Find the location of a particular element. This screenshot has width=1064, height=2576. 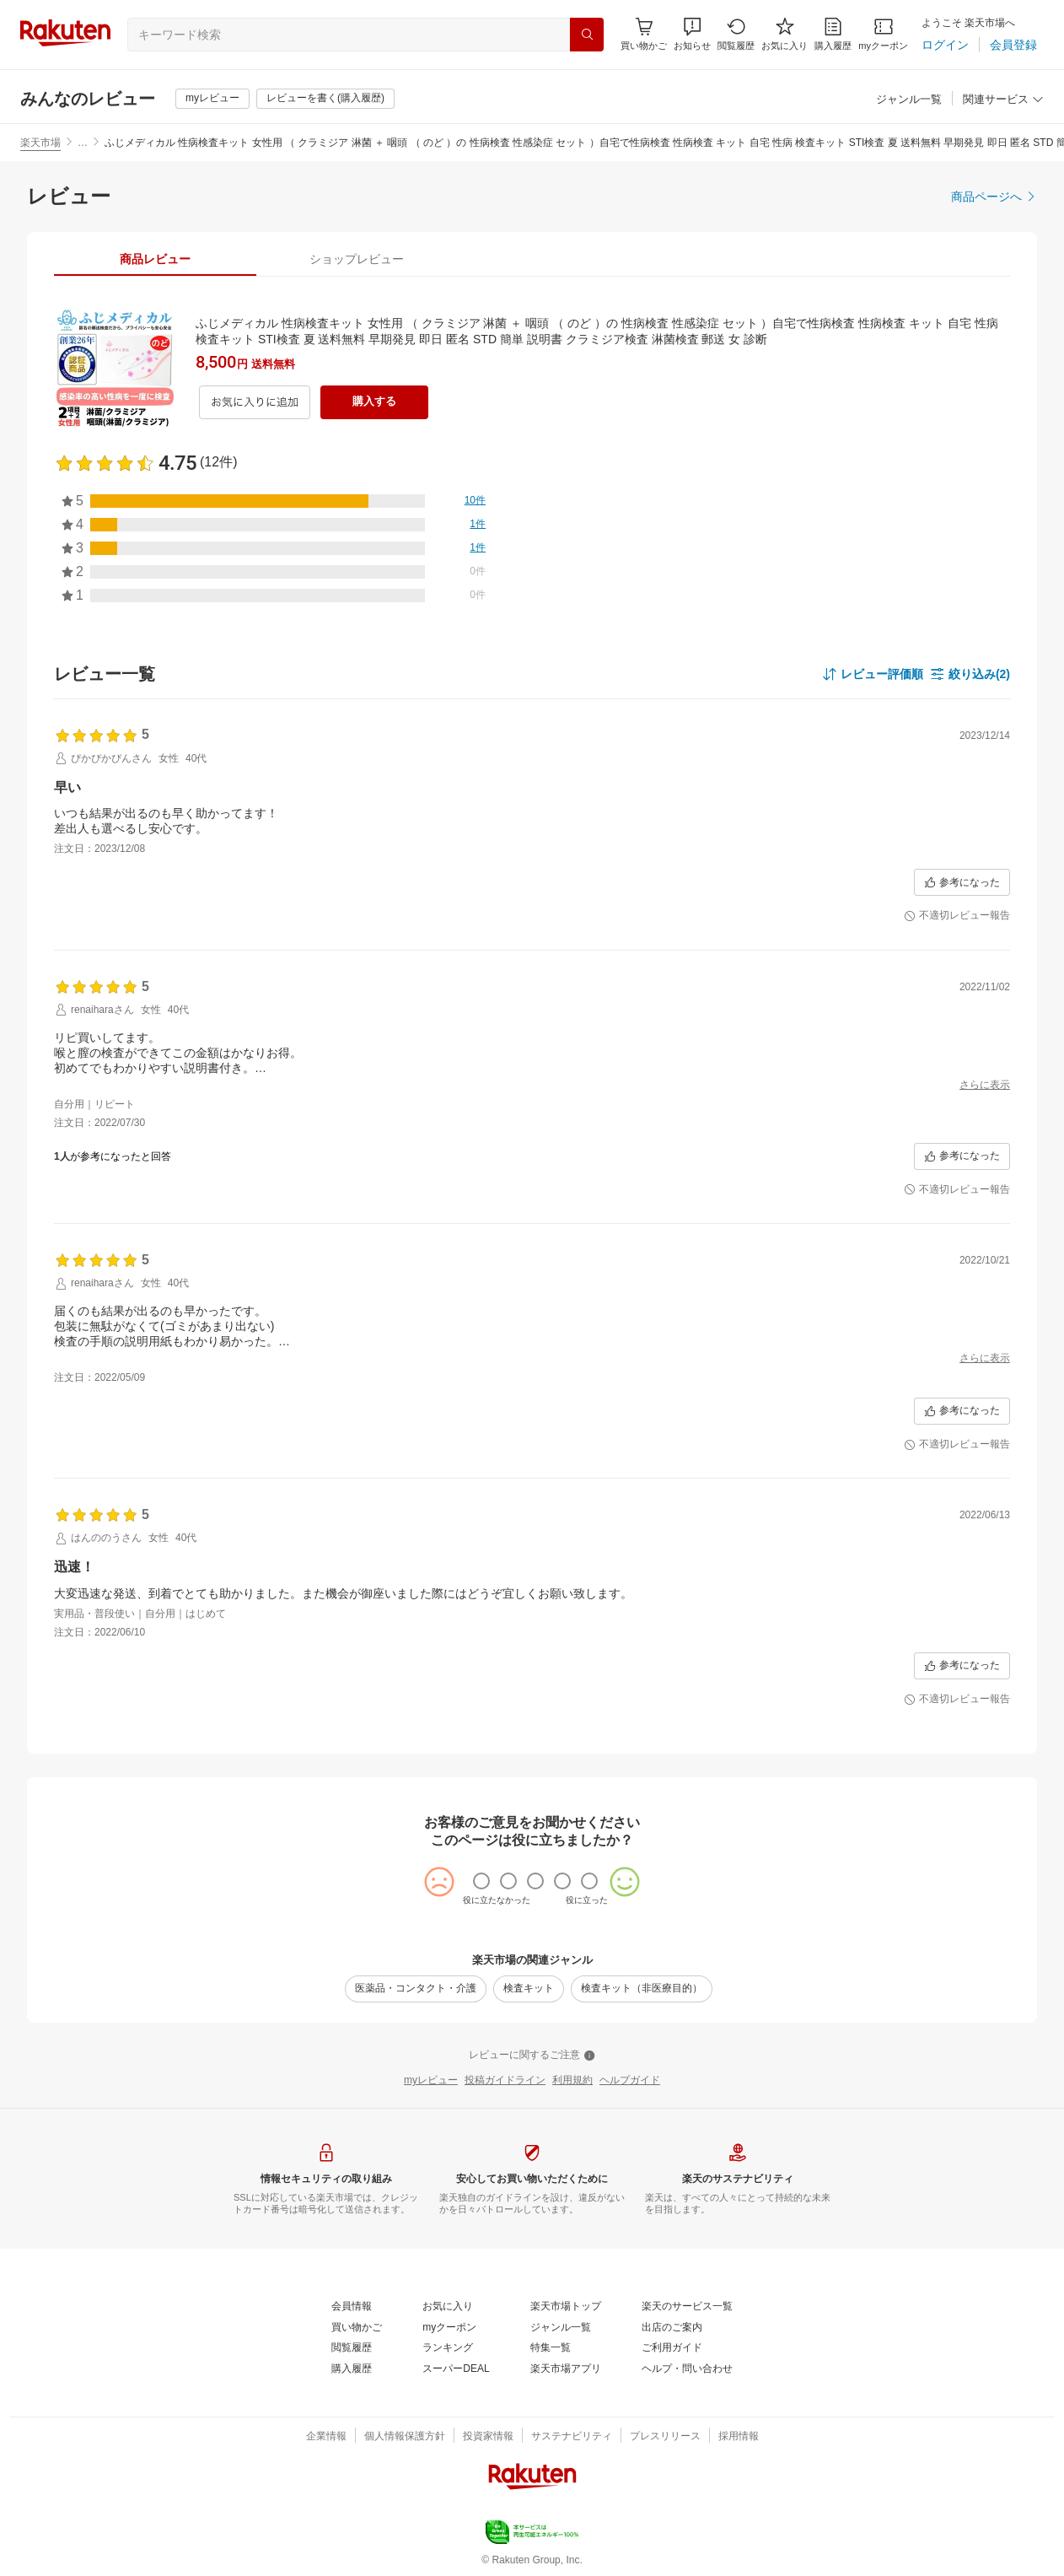

[レビューに関するご注意] is located at coordinates (532, 2055).